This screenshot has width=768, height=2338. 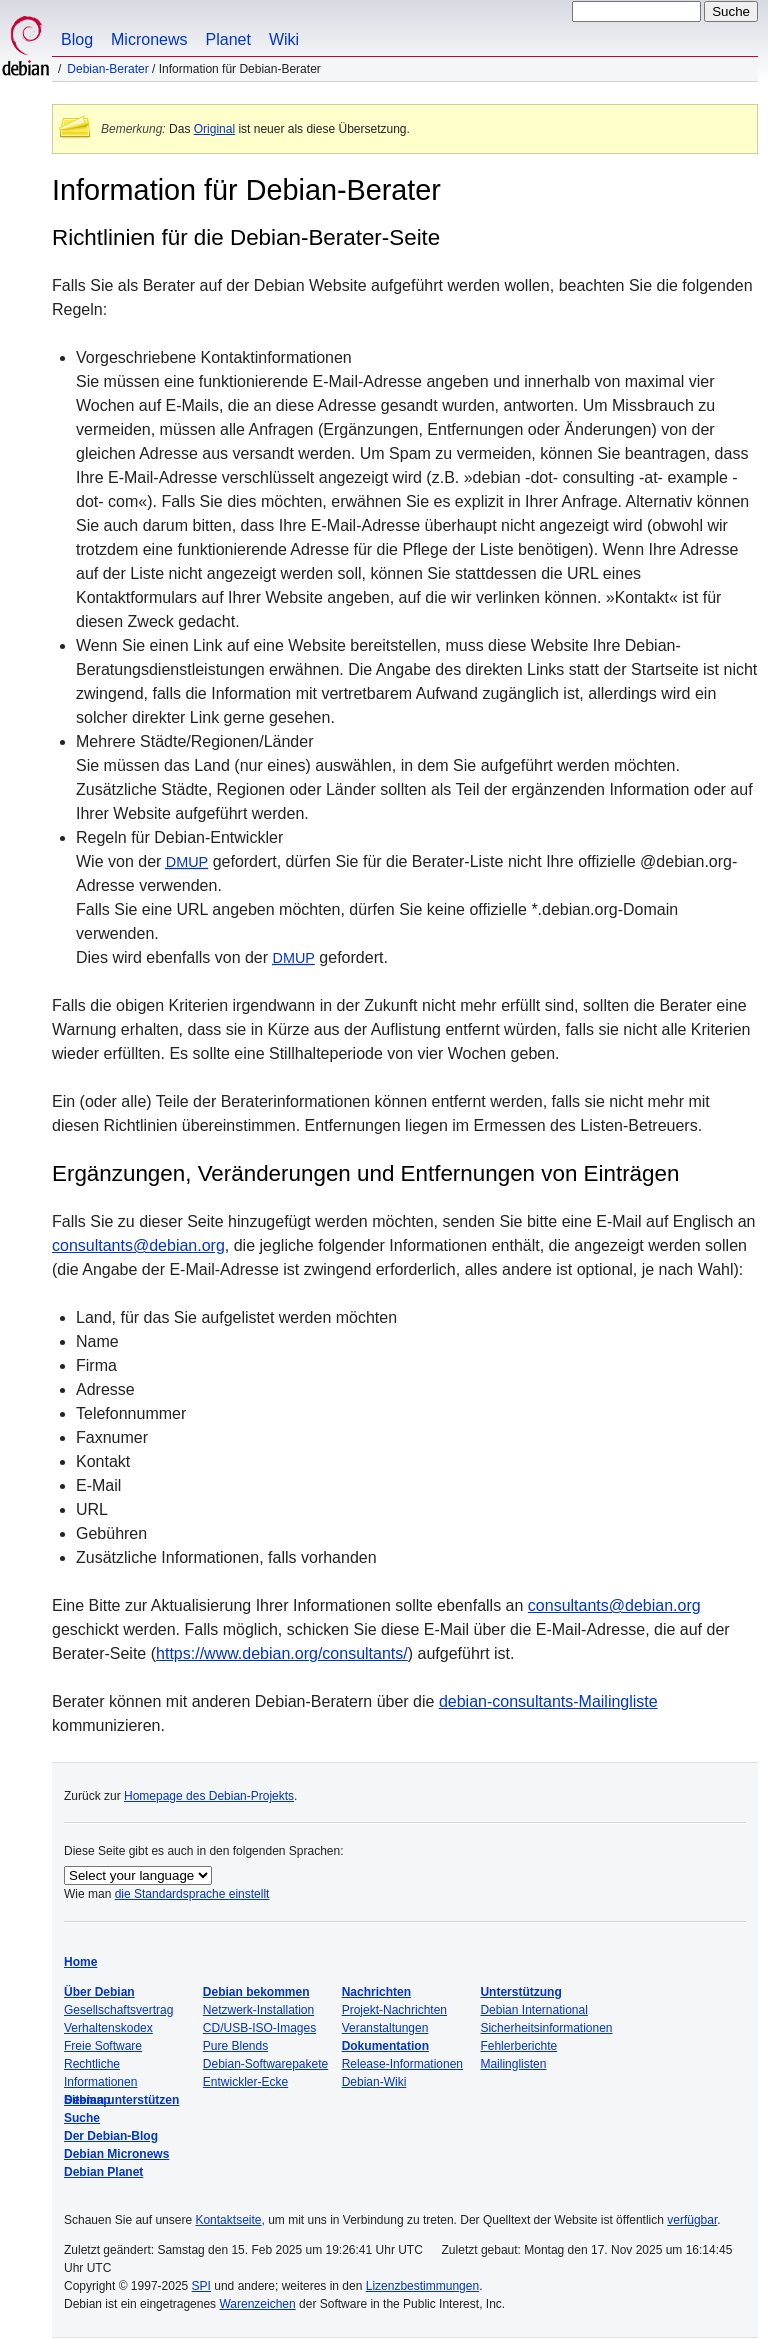 What do you see at coordinates (82, 2118) in the screenshot?
I see `Suche` at bounding box center [82, 2118].